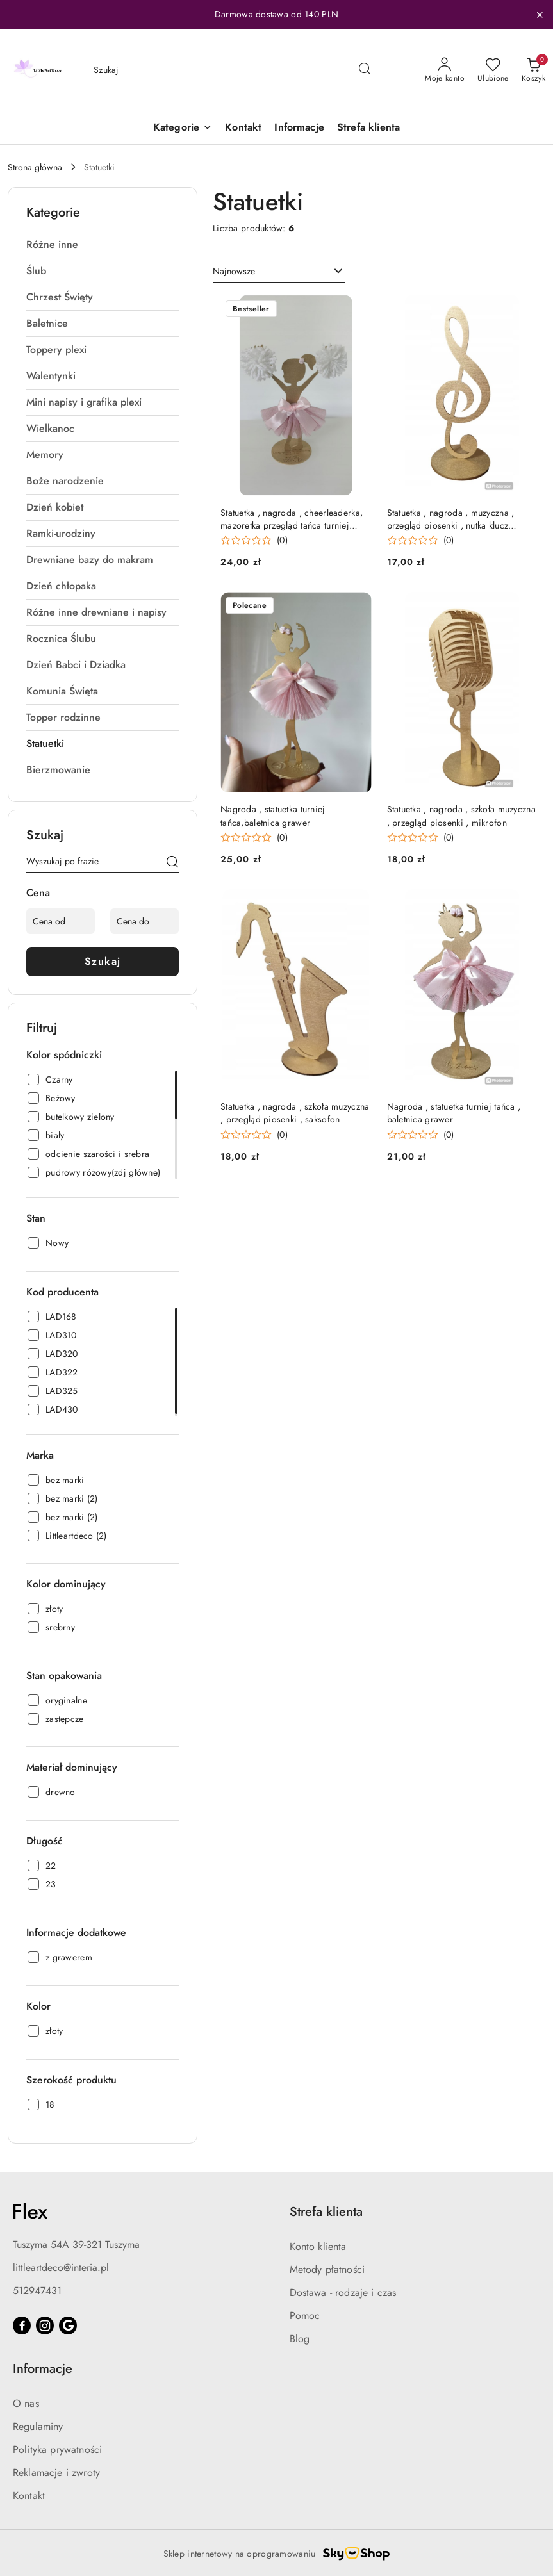 The height and width of the screenshot is (2576, 553). Describe the element at coordinates (234, 271) in the screenshot. I see `Najnowsze [textbox]` at that location.